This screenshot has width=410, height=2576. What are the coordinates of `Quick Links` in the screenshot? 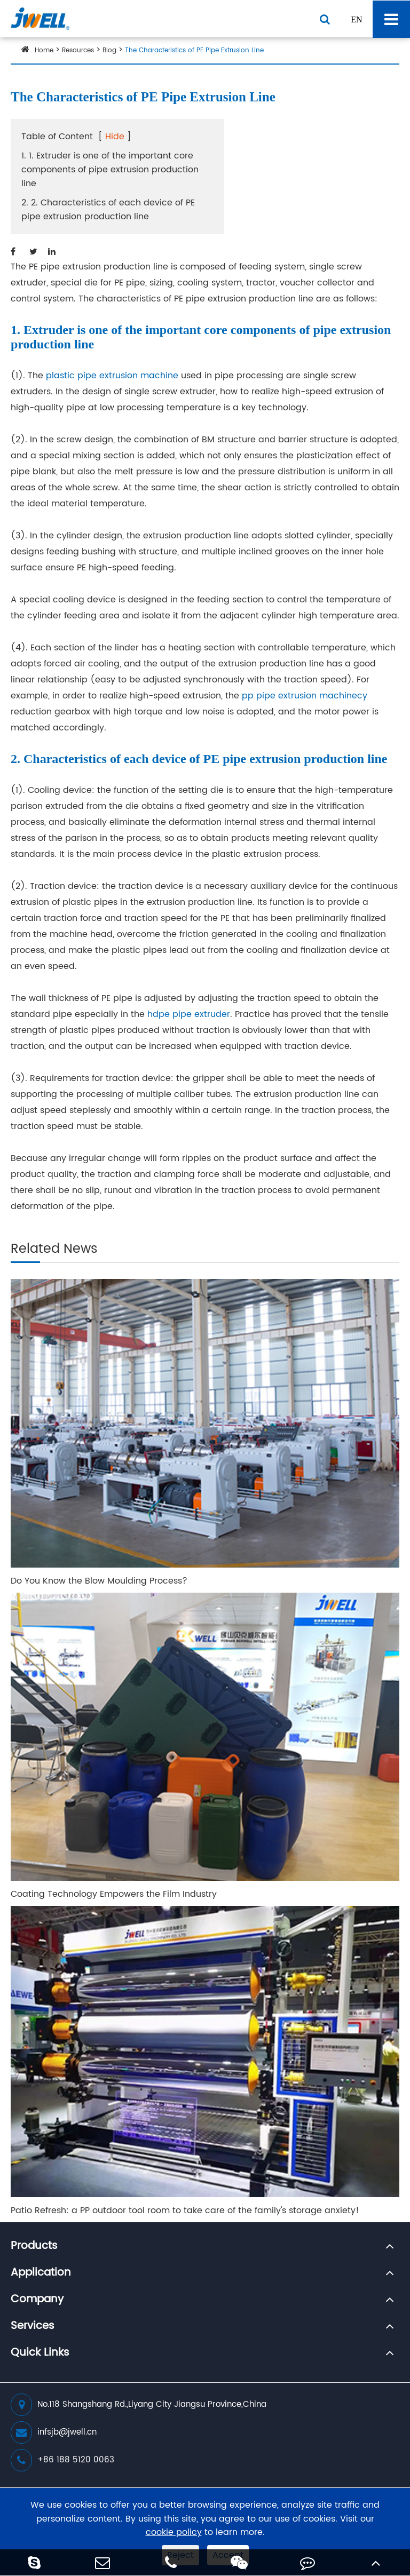 It's located at (40, 2353).